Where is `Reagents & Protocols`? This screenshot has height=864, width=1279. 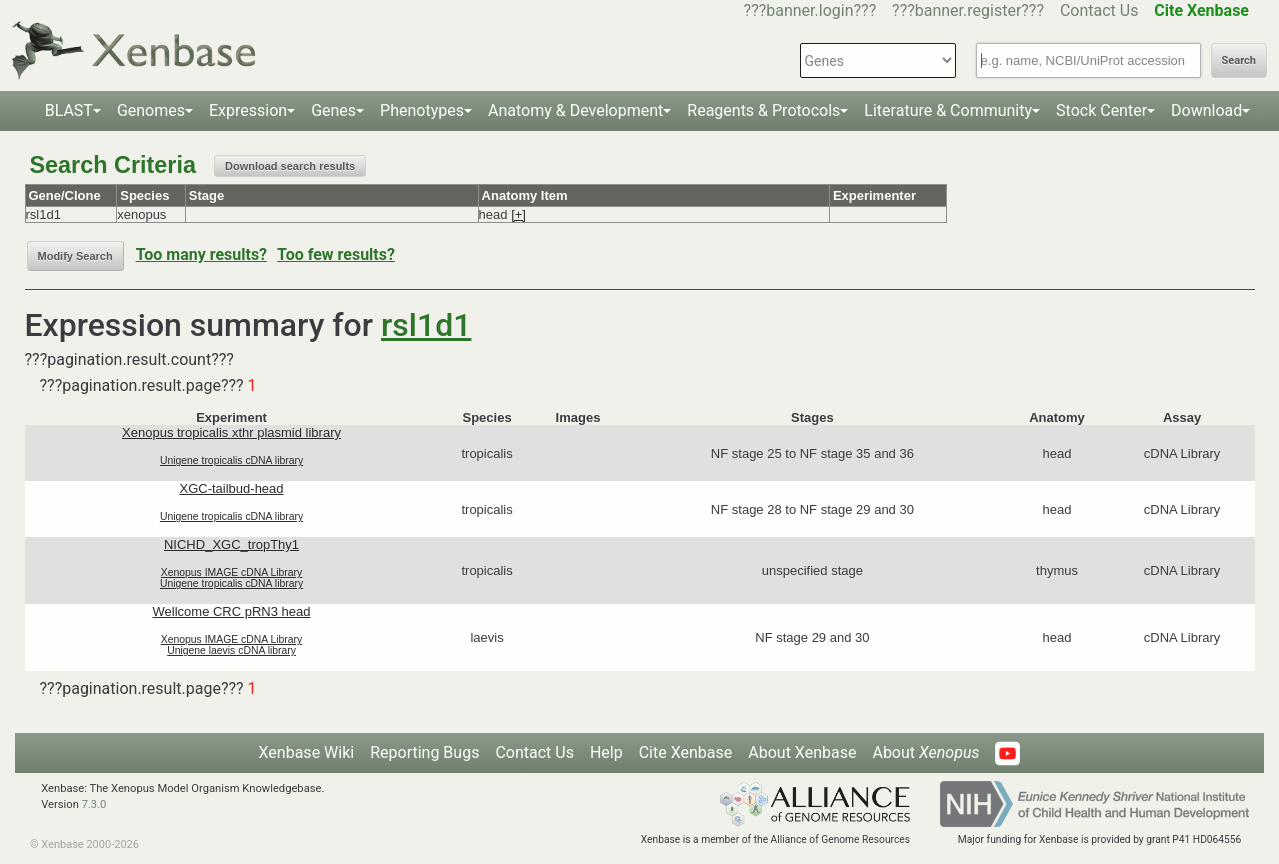 Reagents & Protocols is located at coordinates (763, 110).